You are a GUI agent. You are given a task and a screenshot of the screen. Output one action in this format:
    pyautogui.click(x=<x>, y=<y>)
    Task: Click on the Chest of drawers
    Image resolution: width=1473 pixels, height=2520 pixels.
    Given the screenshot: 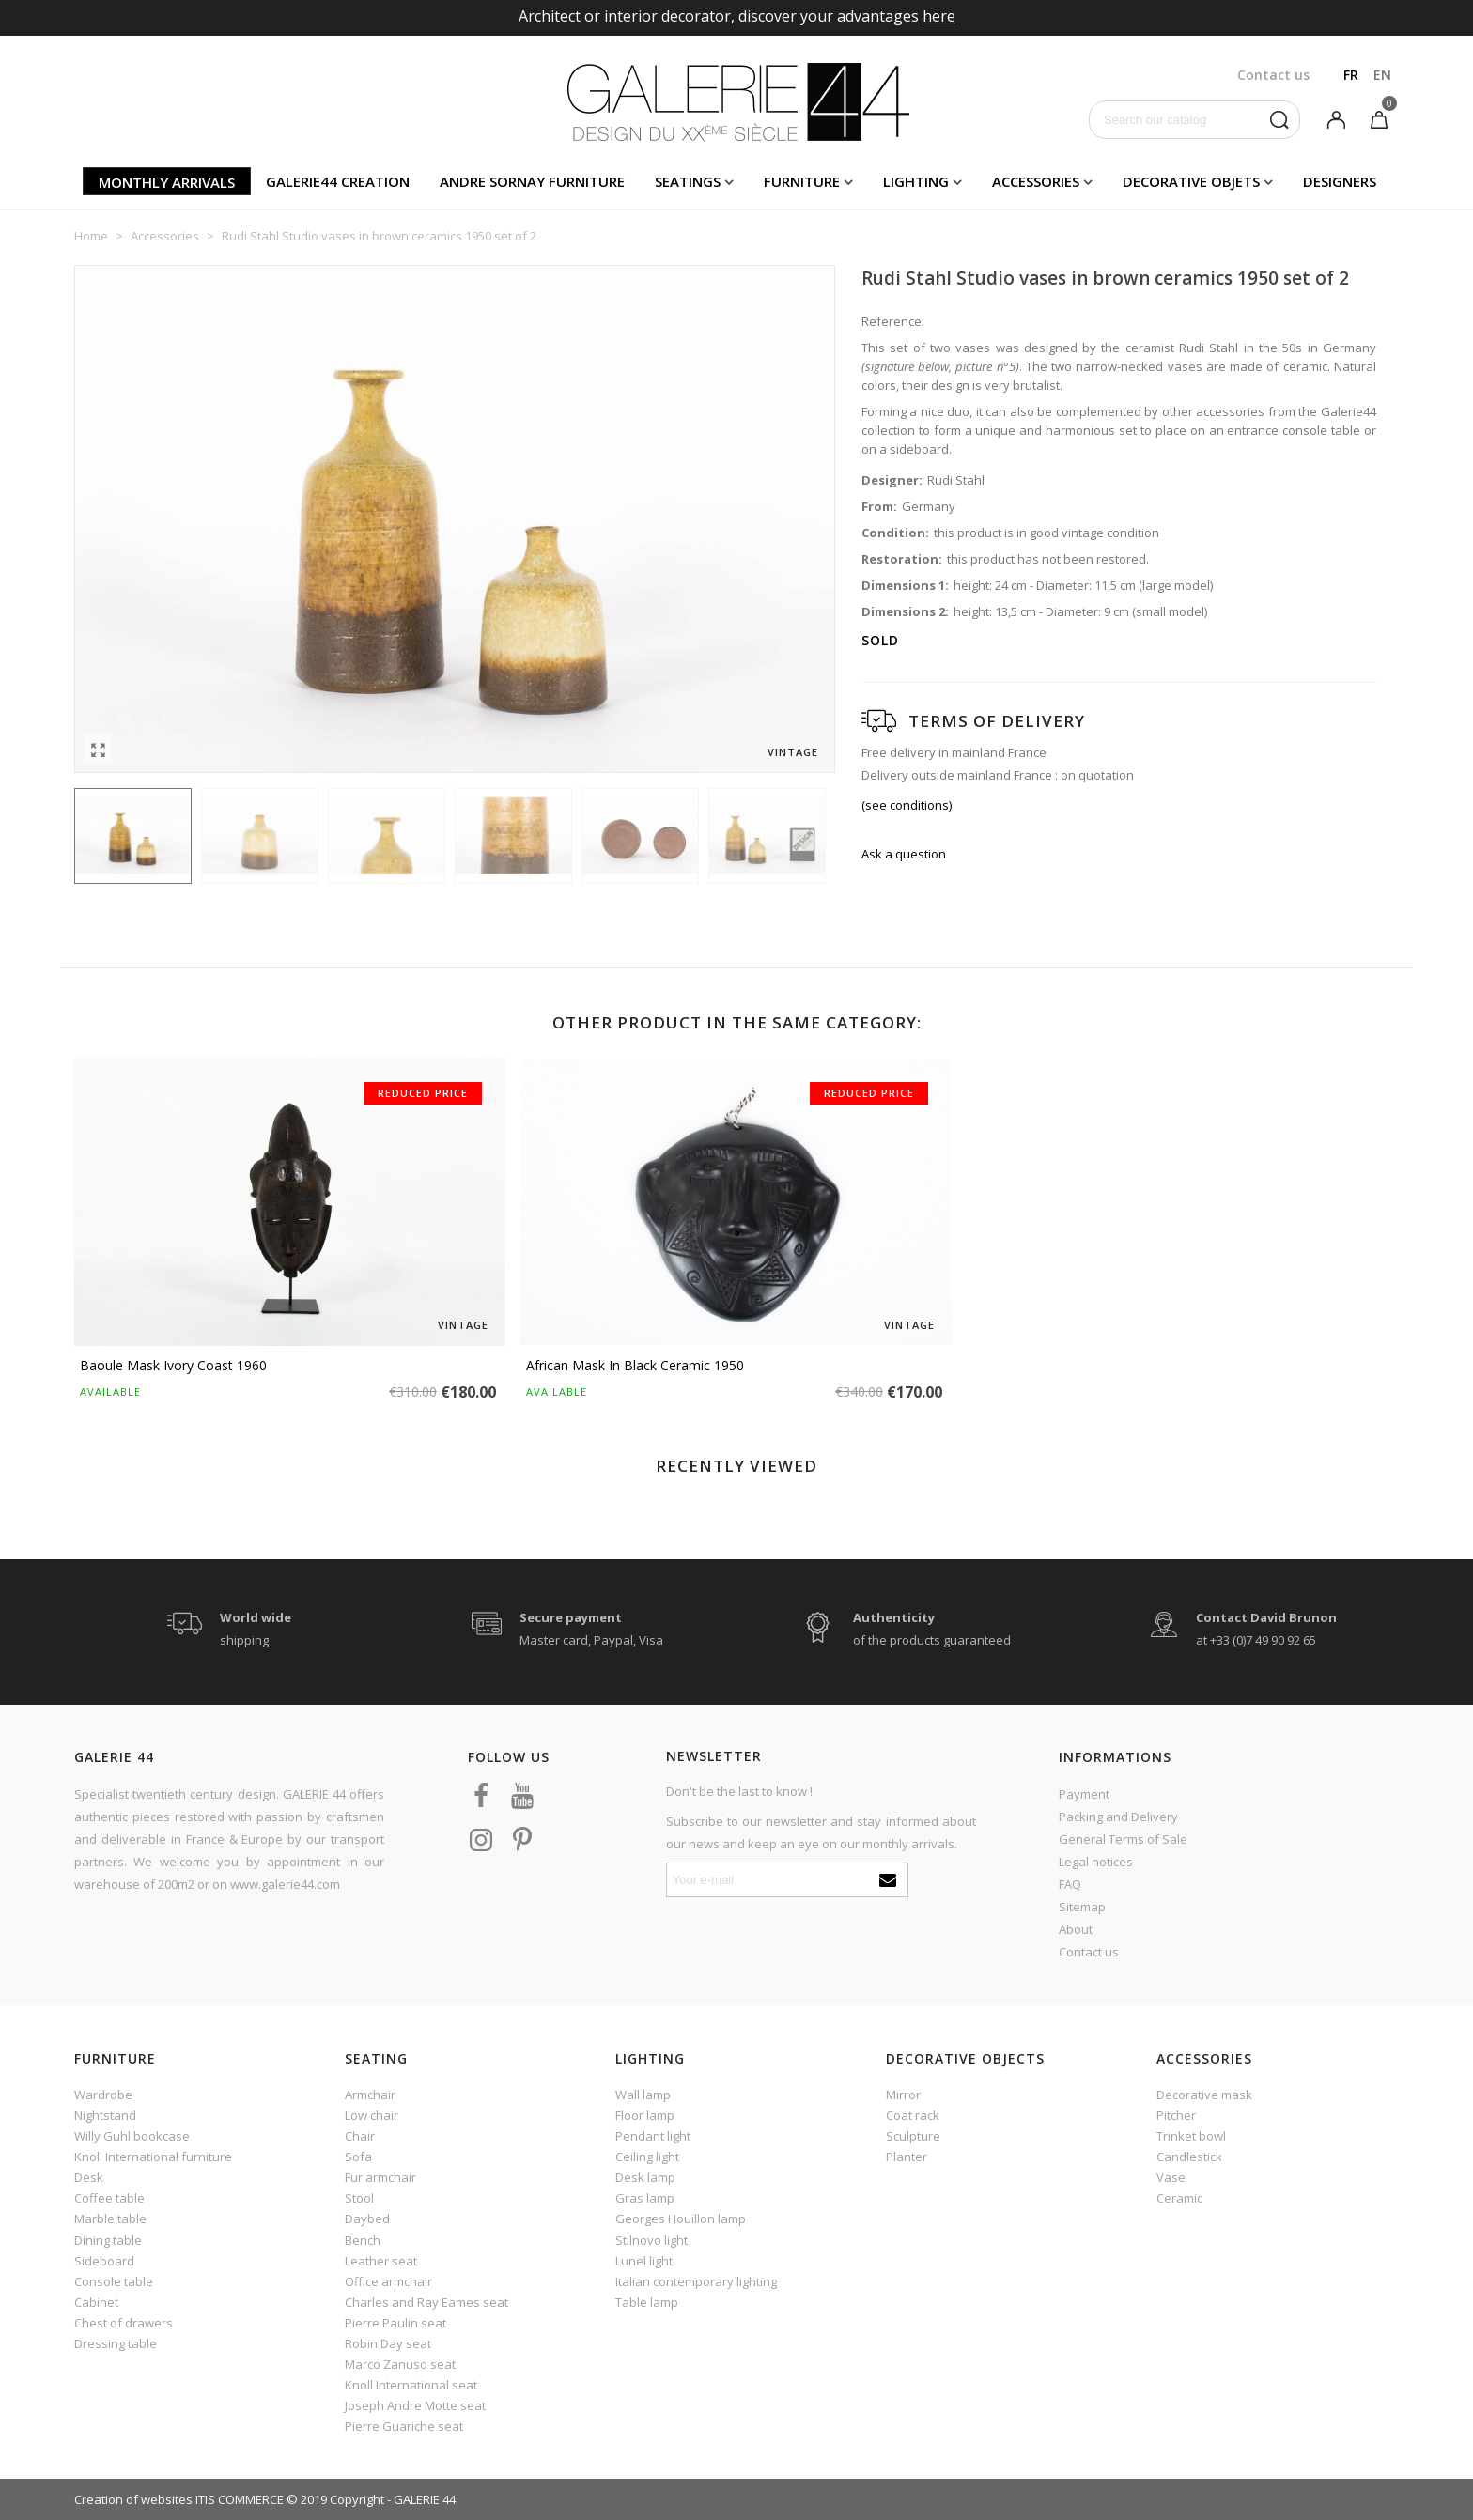 What is the action you would take?
    pyautogui.click(x=123, y=2322)
    